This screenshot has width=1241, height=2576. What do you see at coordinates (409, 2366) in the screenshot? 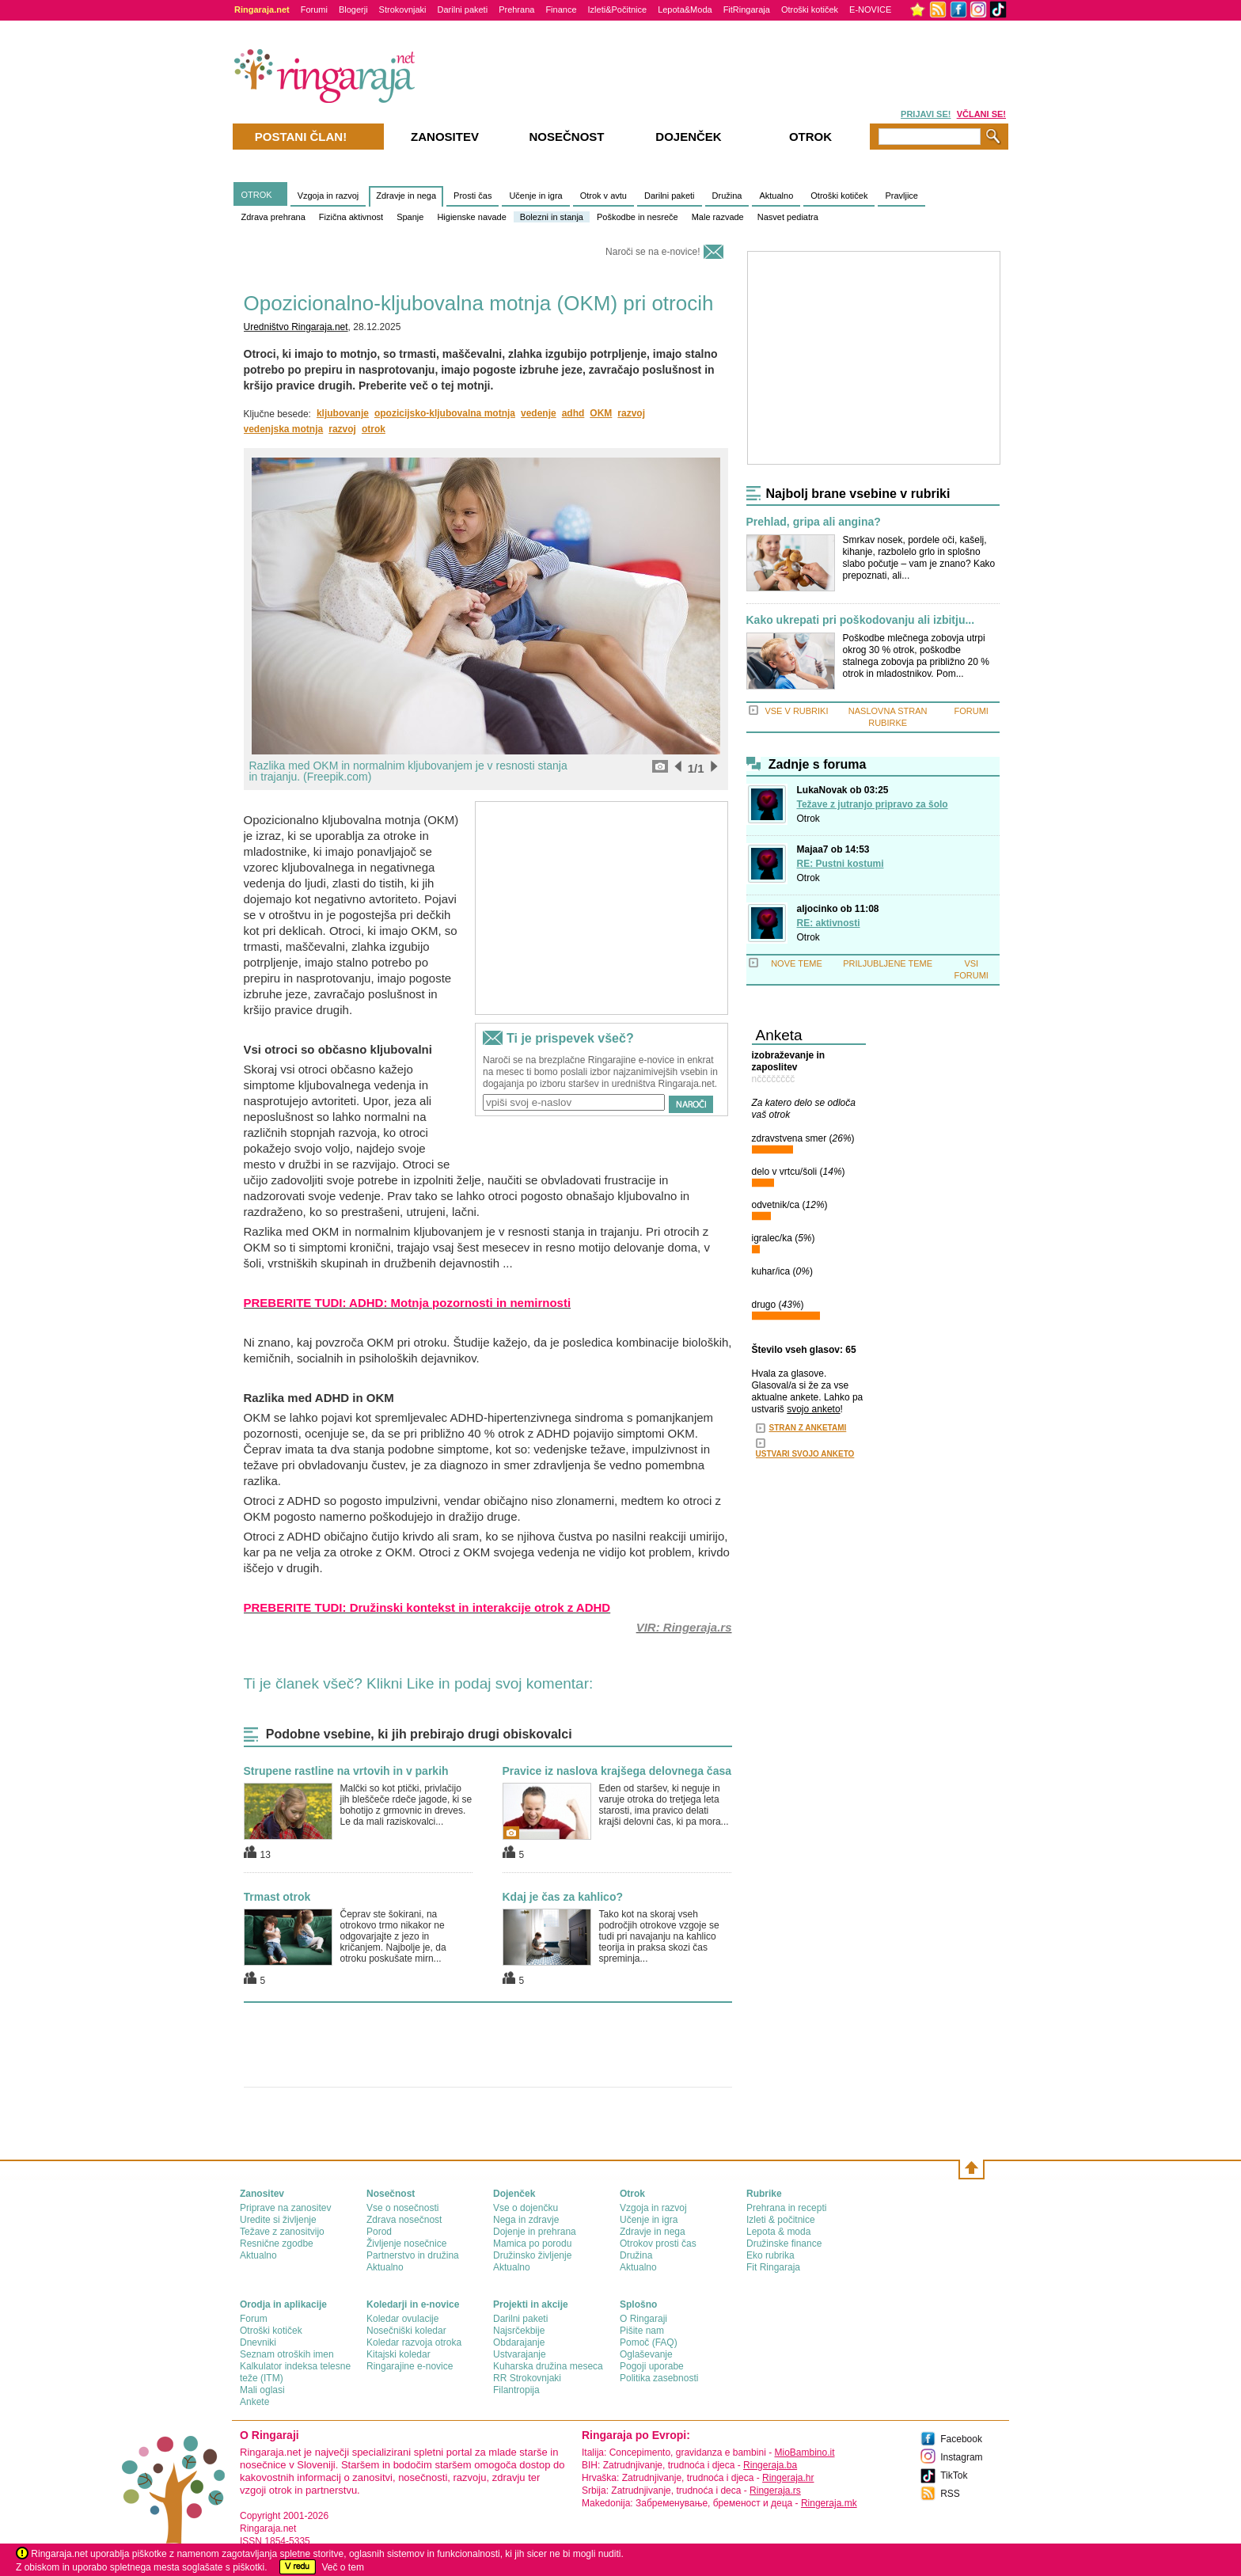
I see `Ringarajine e-novice` at bounding box center [409, 2366].